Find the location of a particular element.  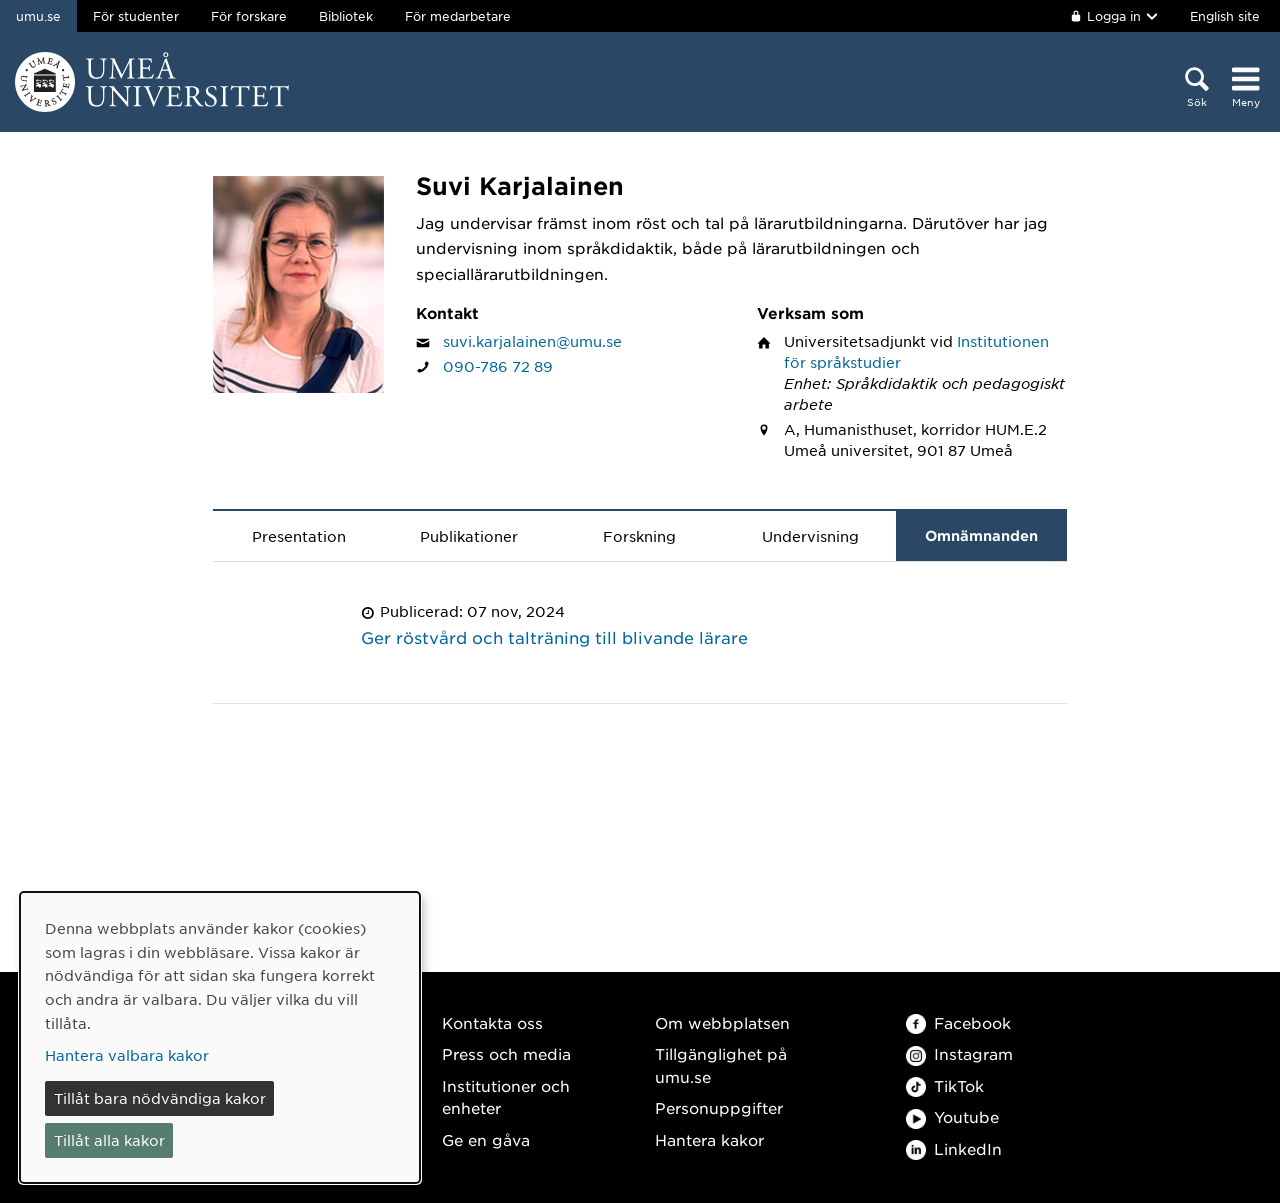

Press och media is located at coordinates (506, 1053).